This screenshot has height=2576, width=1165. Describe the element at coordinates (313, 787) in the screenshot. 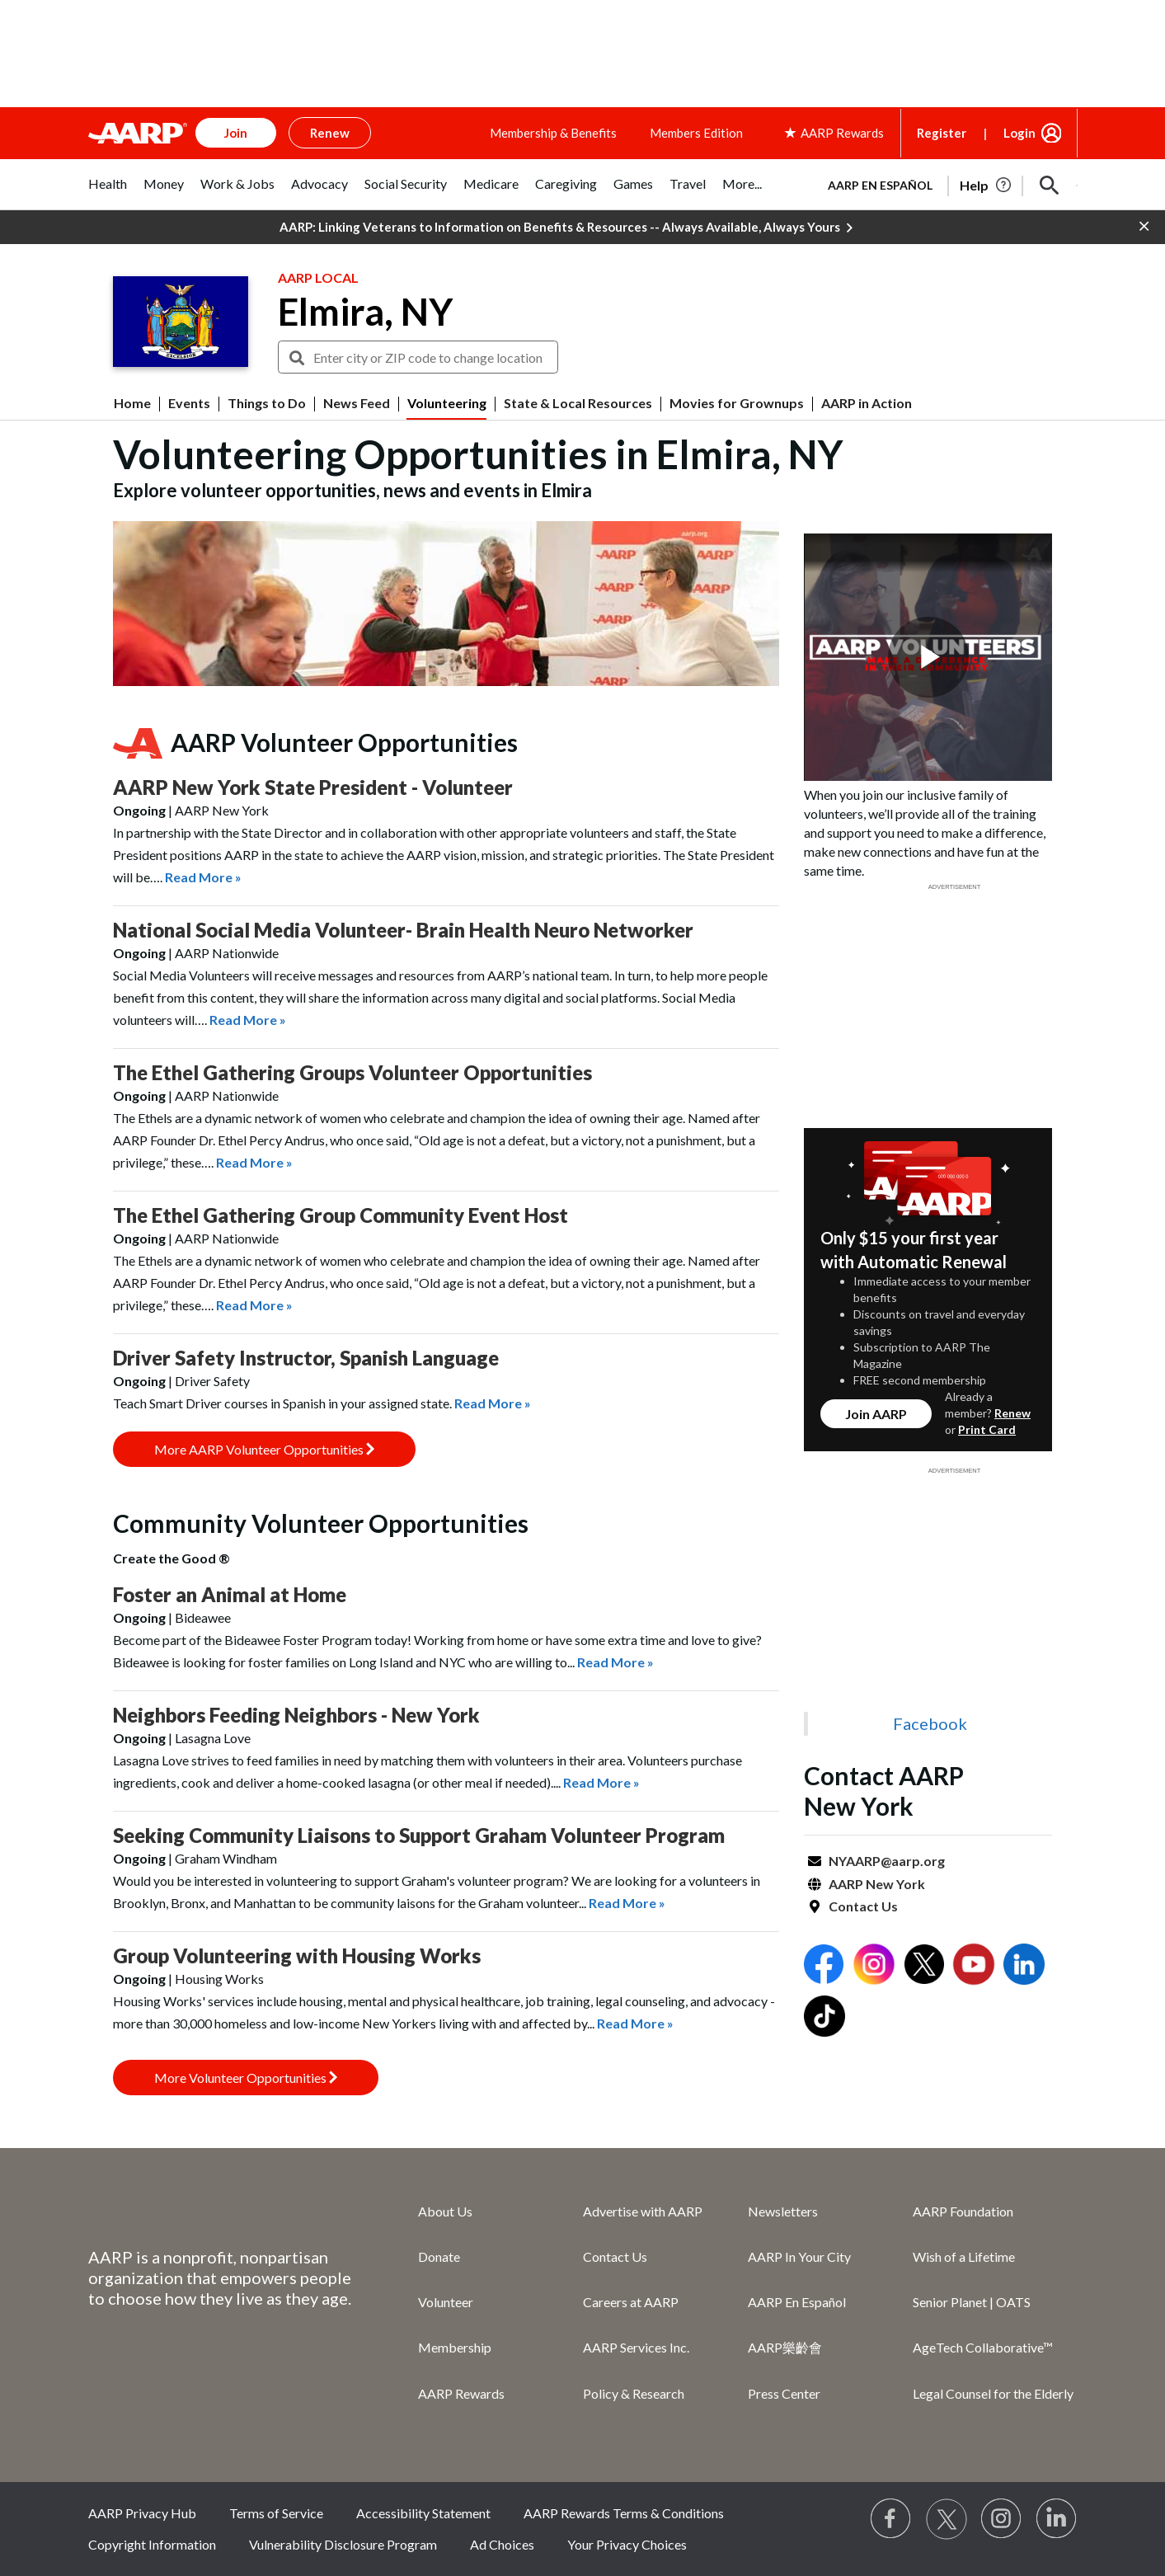

I see `AARP New York State President - Volunteer` at that location.